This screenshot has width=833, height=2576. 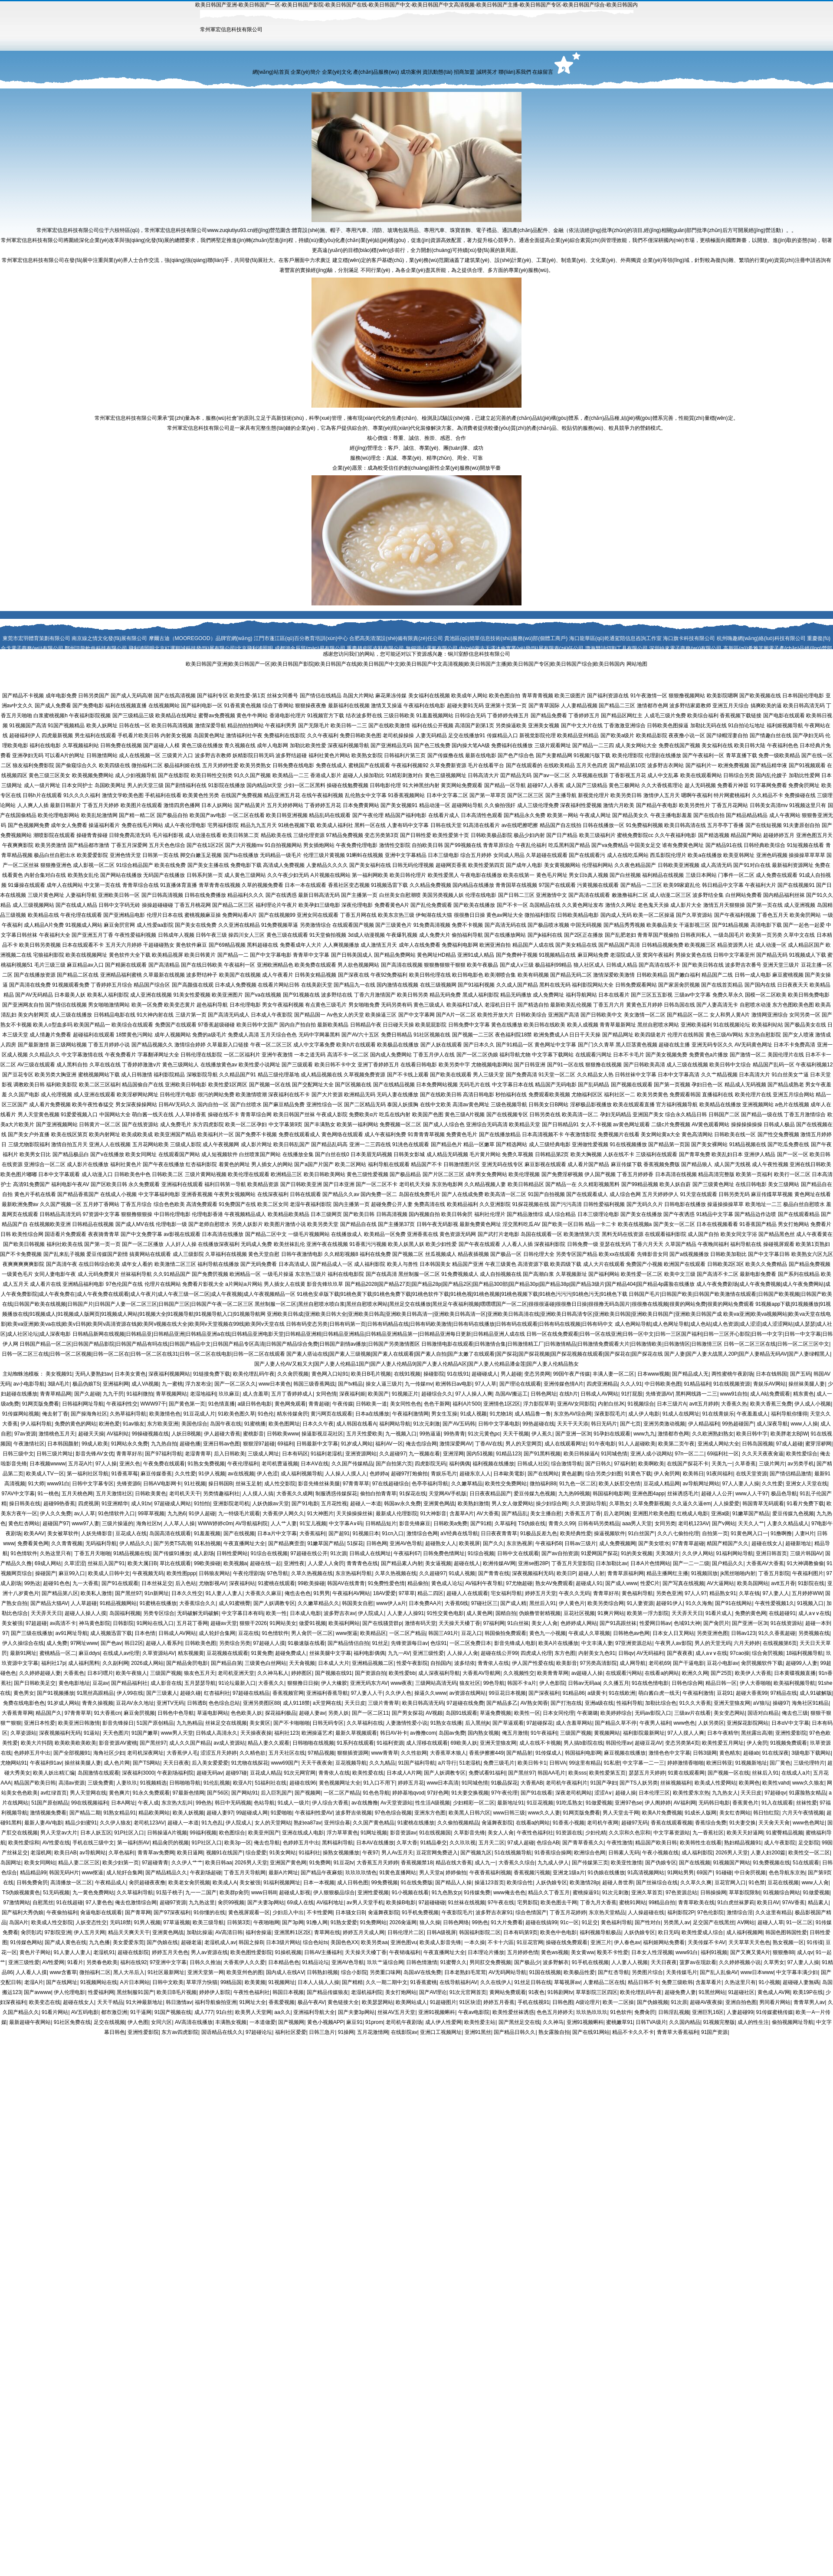 What do you see at coordinates (58, 1833) in the screenshot?
I see `男人天堂av大片` at bounding box center [58, 1833].